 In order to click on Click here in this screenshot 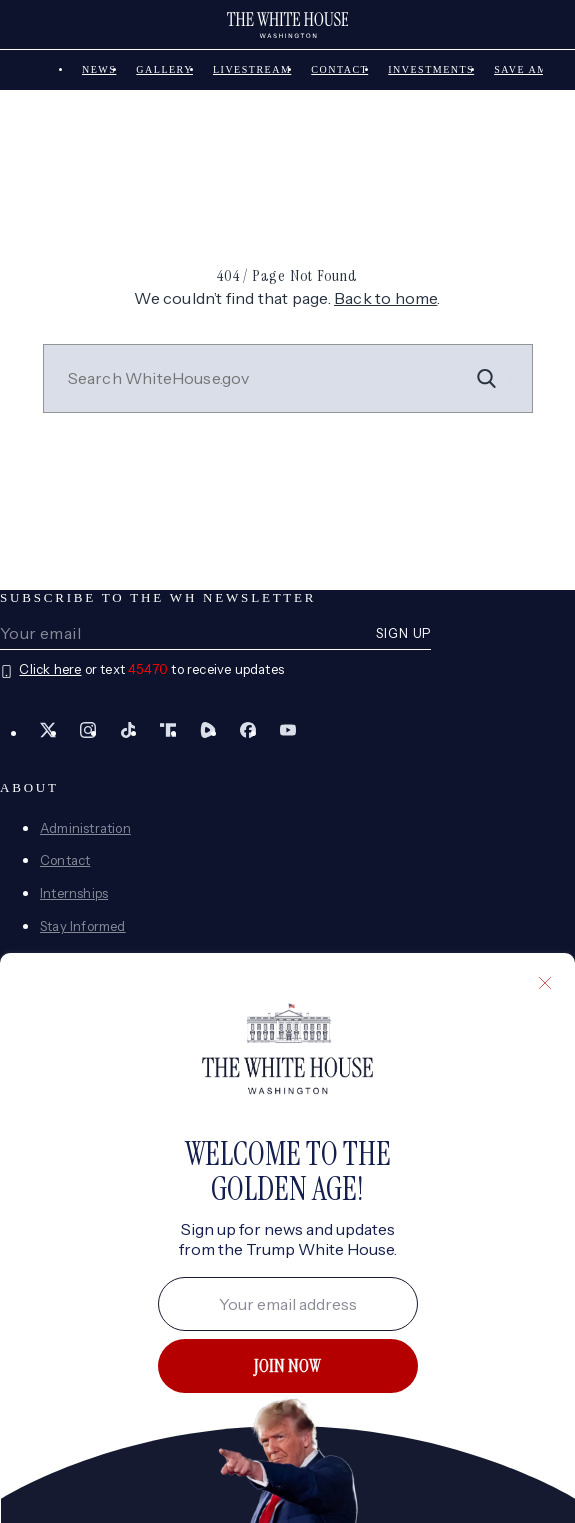, I will do `click(50, 669)`.